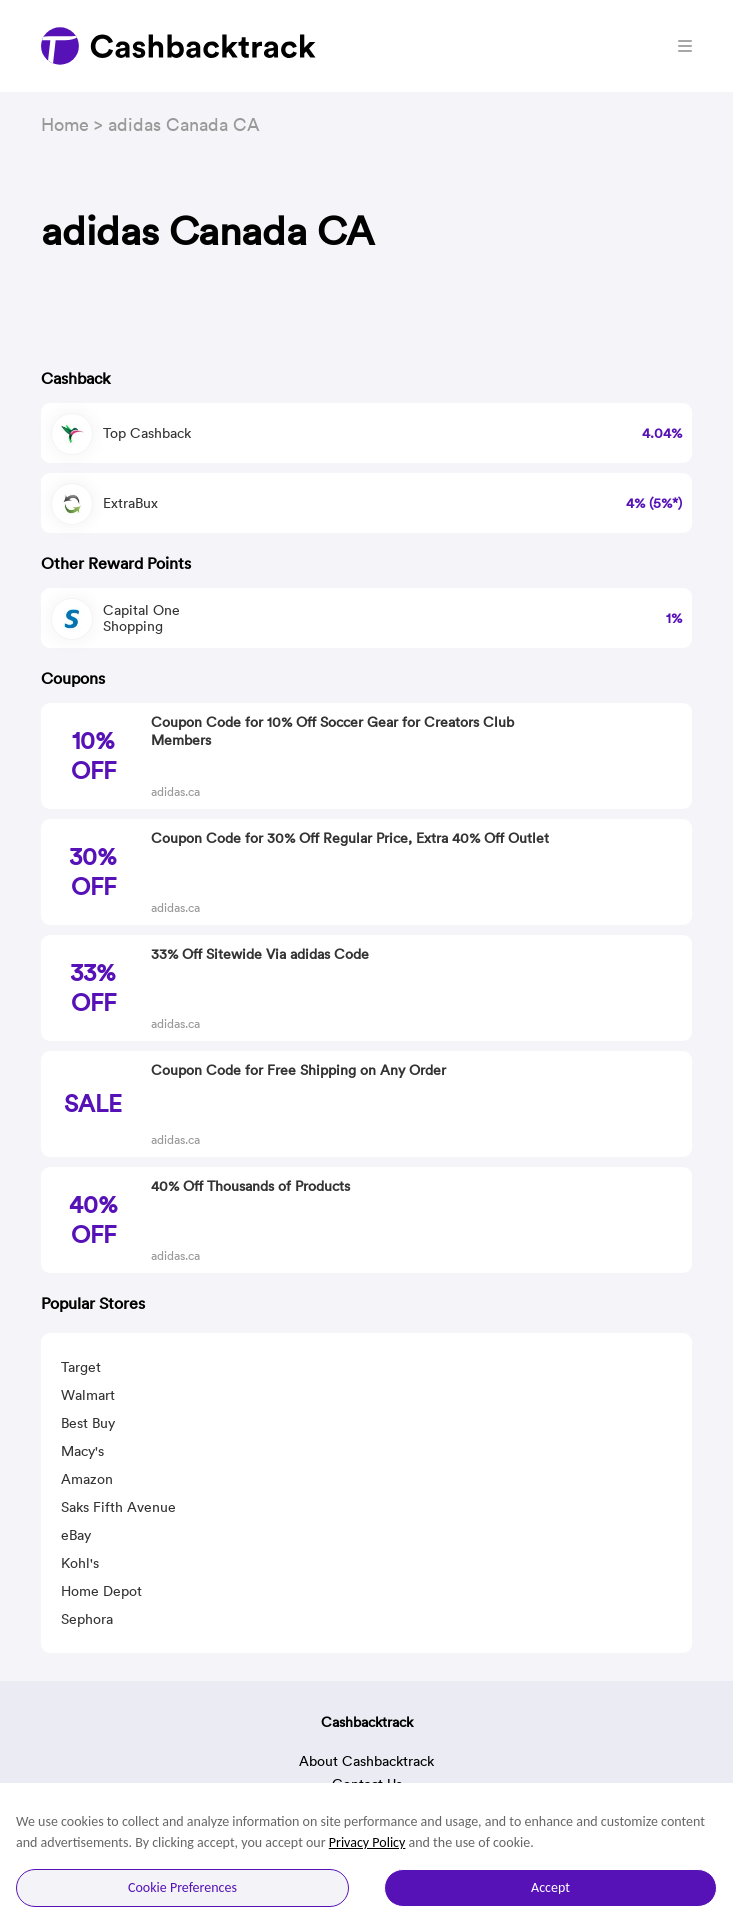  What do you see at coordinates (182, 1887) in the screenshot?
I see `Cookie Preferences` at bounding box center [182, 1887].